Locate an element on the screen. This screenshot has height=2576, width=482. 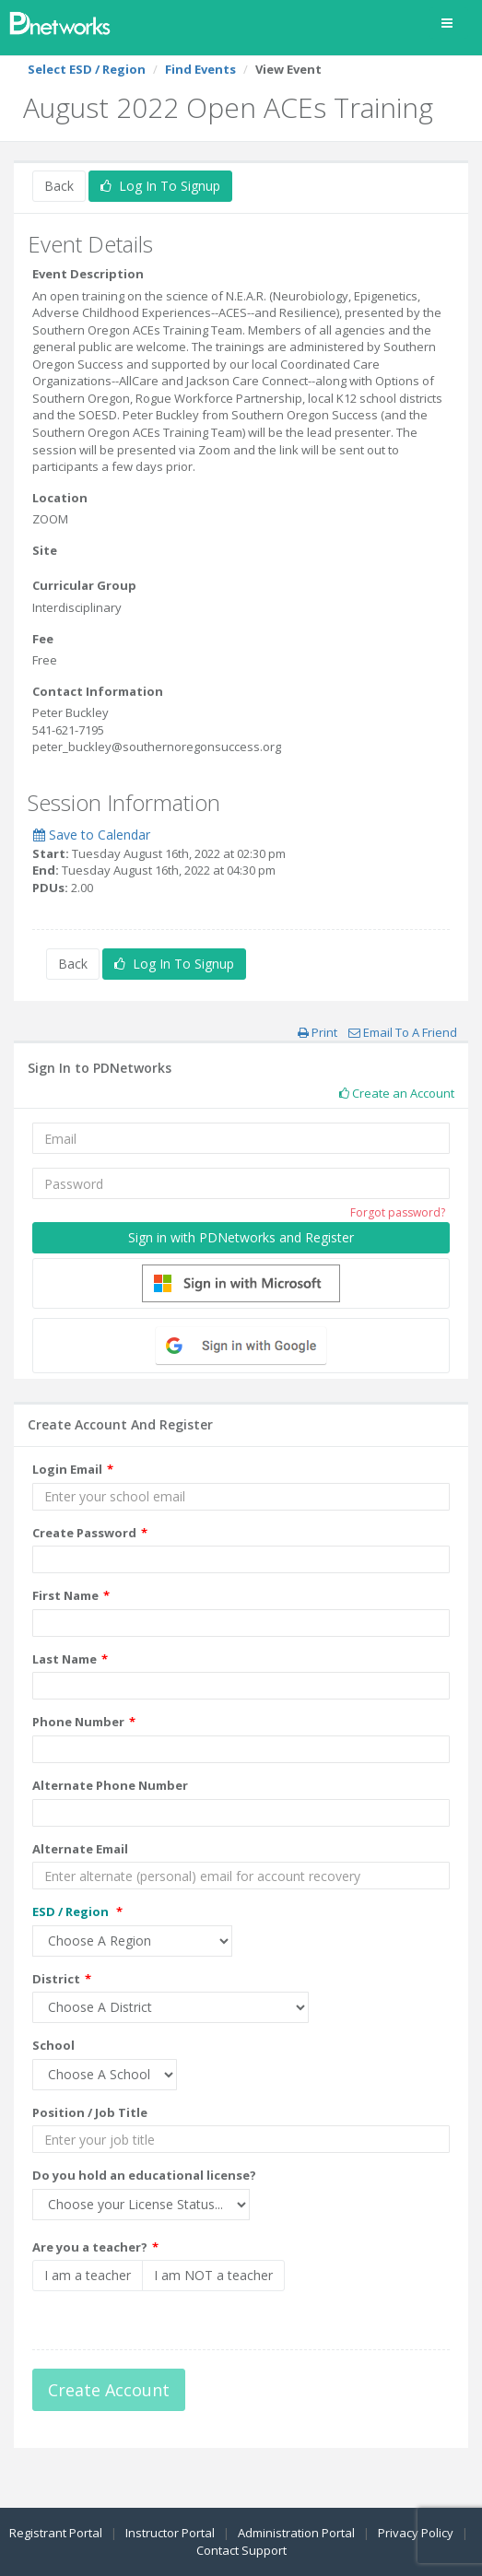
[Password] is located at coordinates (241, 1183).